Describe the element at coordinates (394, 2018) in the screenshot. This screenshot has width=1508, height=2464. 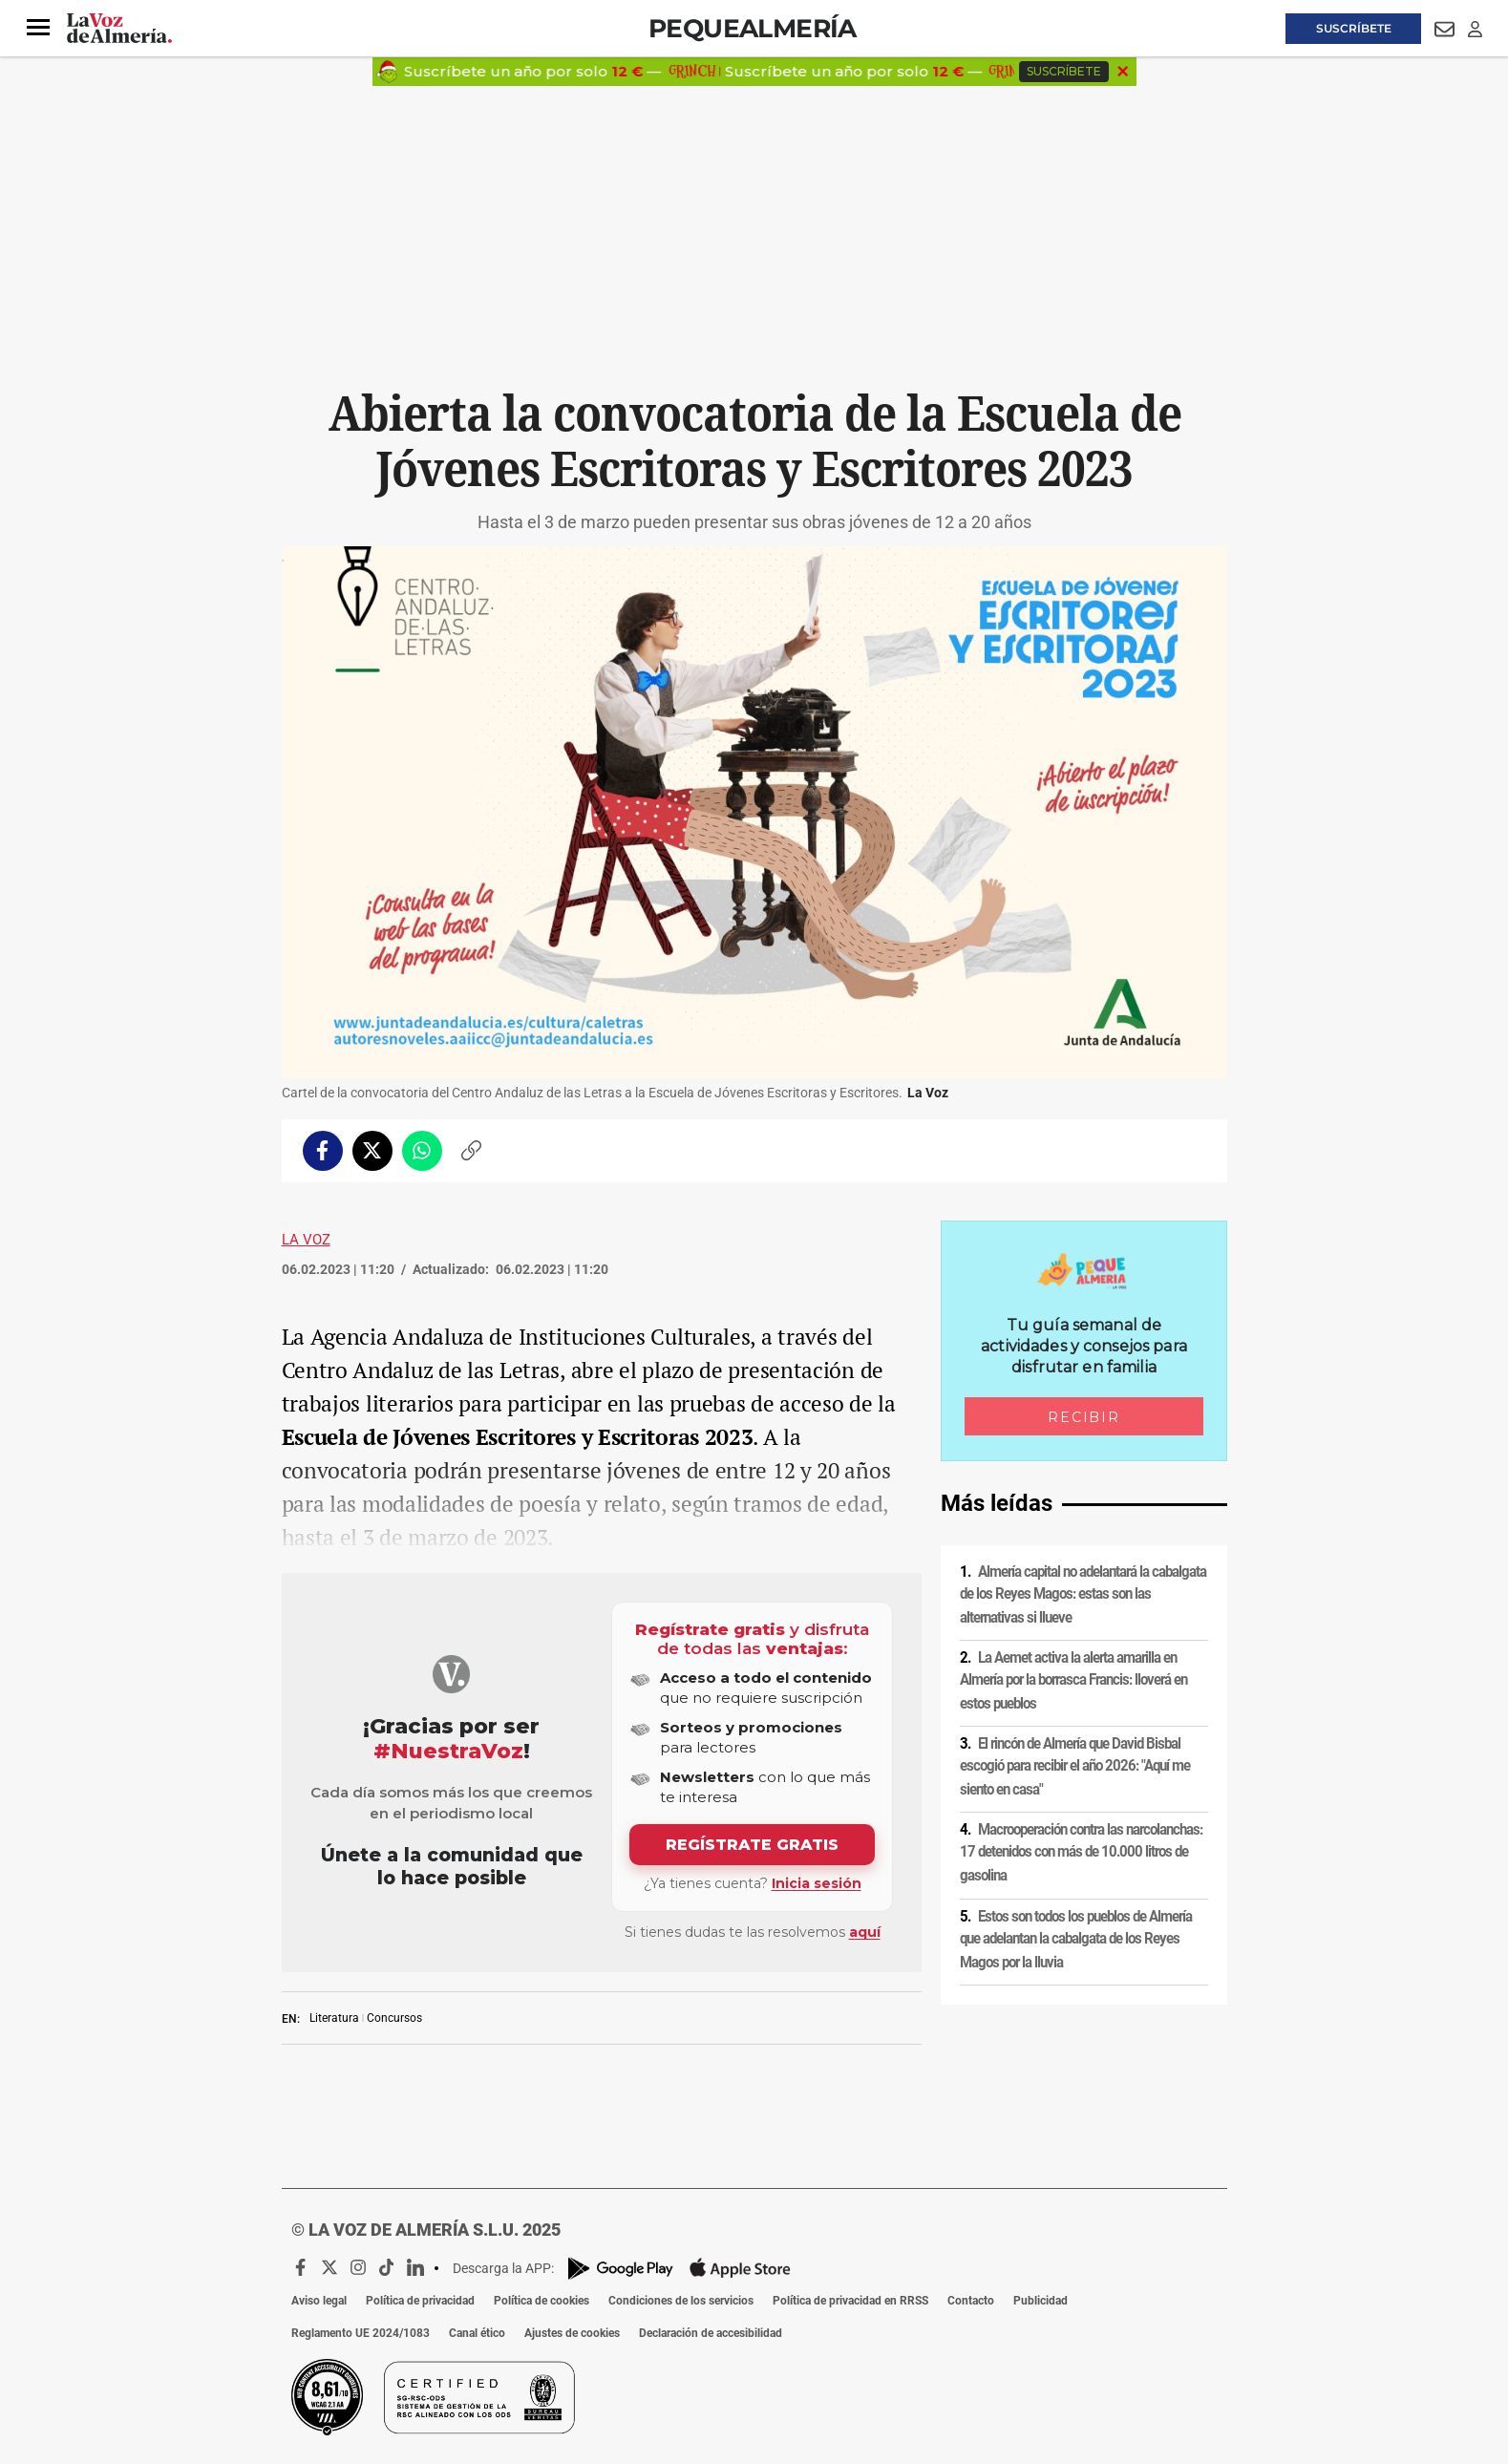
I see `Concursos` at that location.